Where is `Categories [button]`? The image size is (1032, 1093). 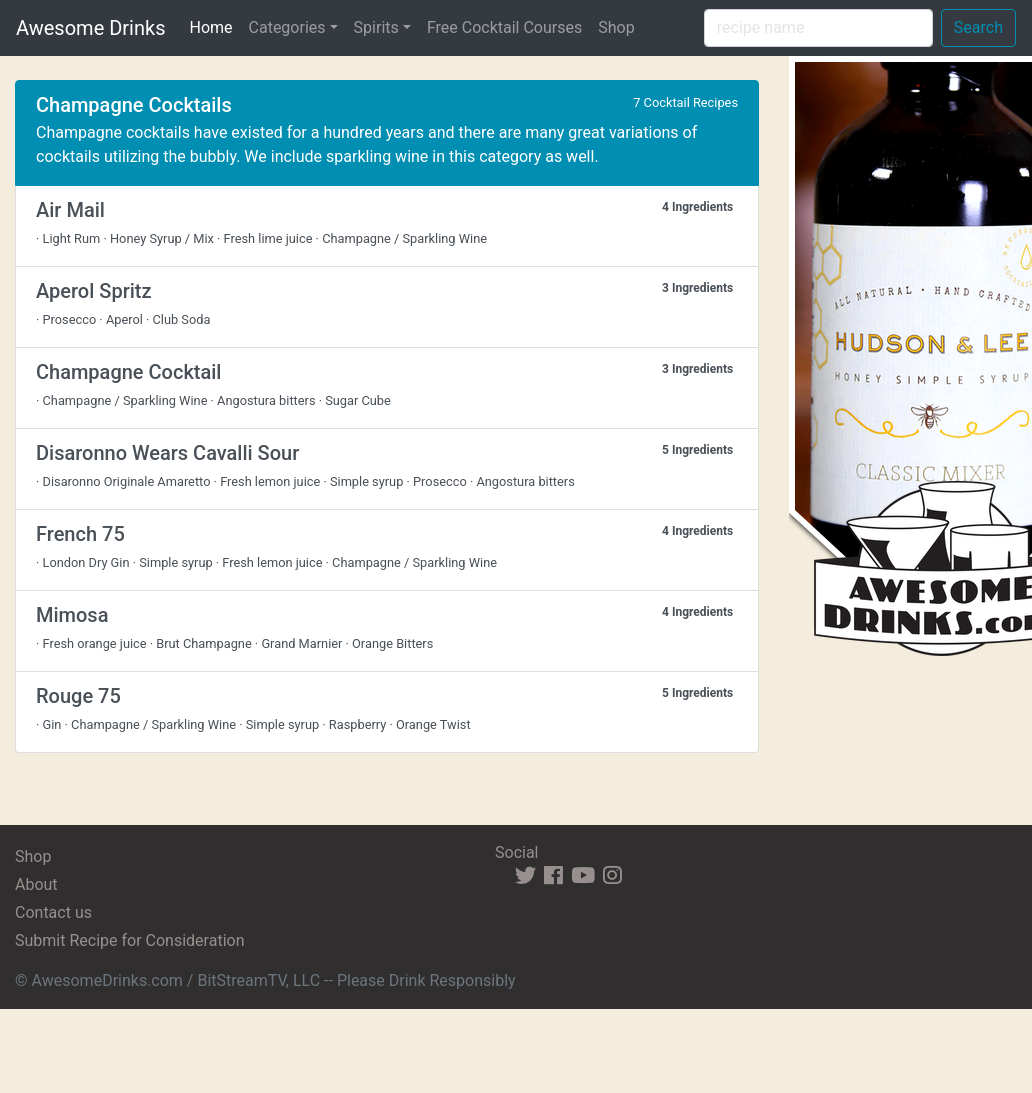 Categories [button] is located at coordinates (287, 27).